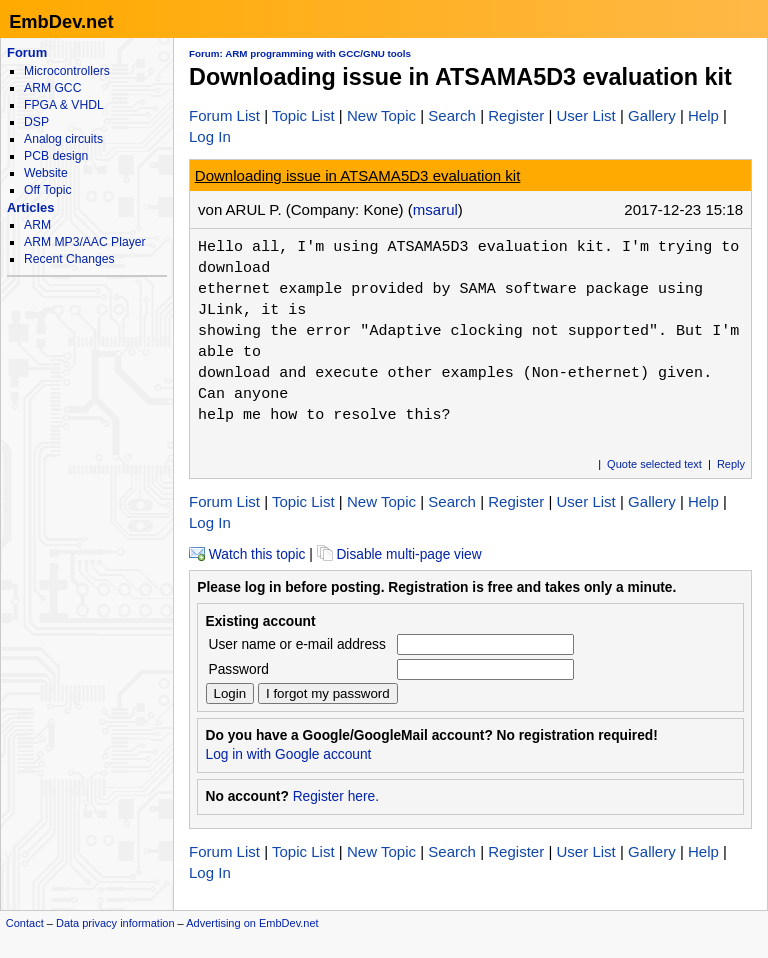  I want to click on Help, so click(703, 115).